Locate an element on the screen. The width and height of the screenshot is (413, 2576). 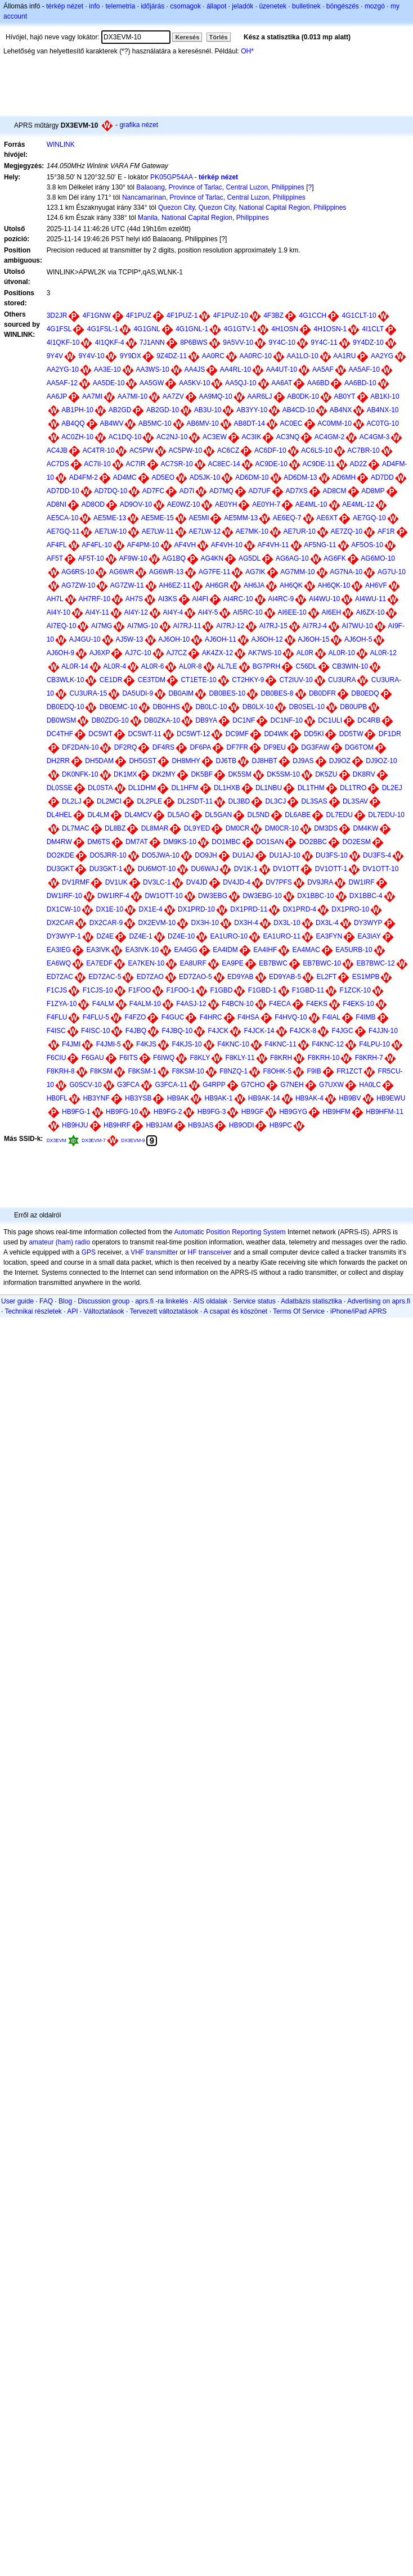
4F1PUZ-1 is located at coordinates (182, 315).